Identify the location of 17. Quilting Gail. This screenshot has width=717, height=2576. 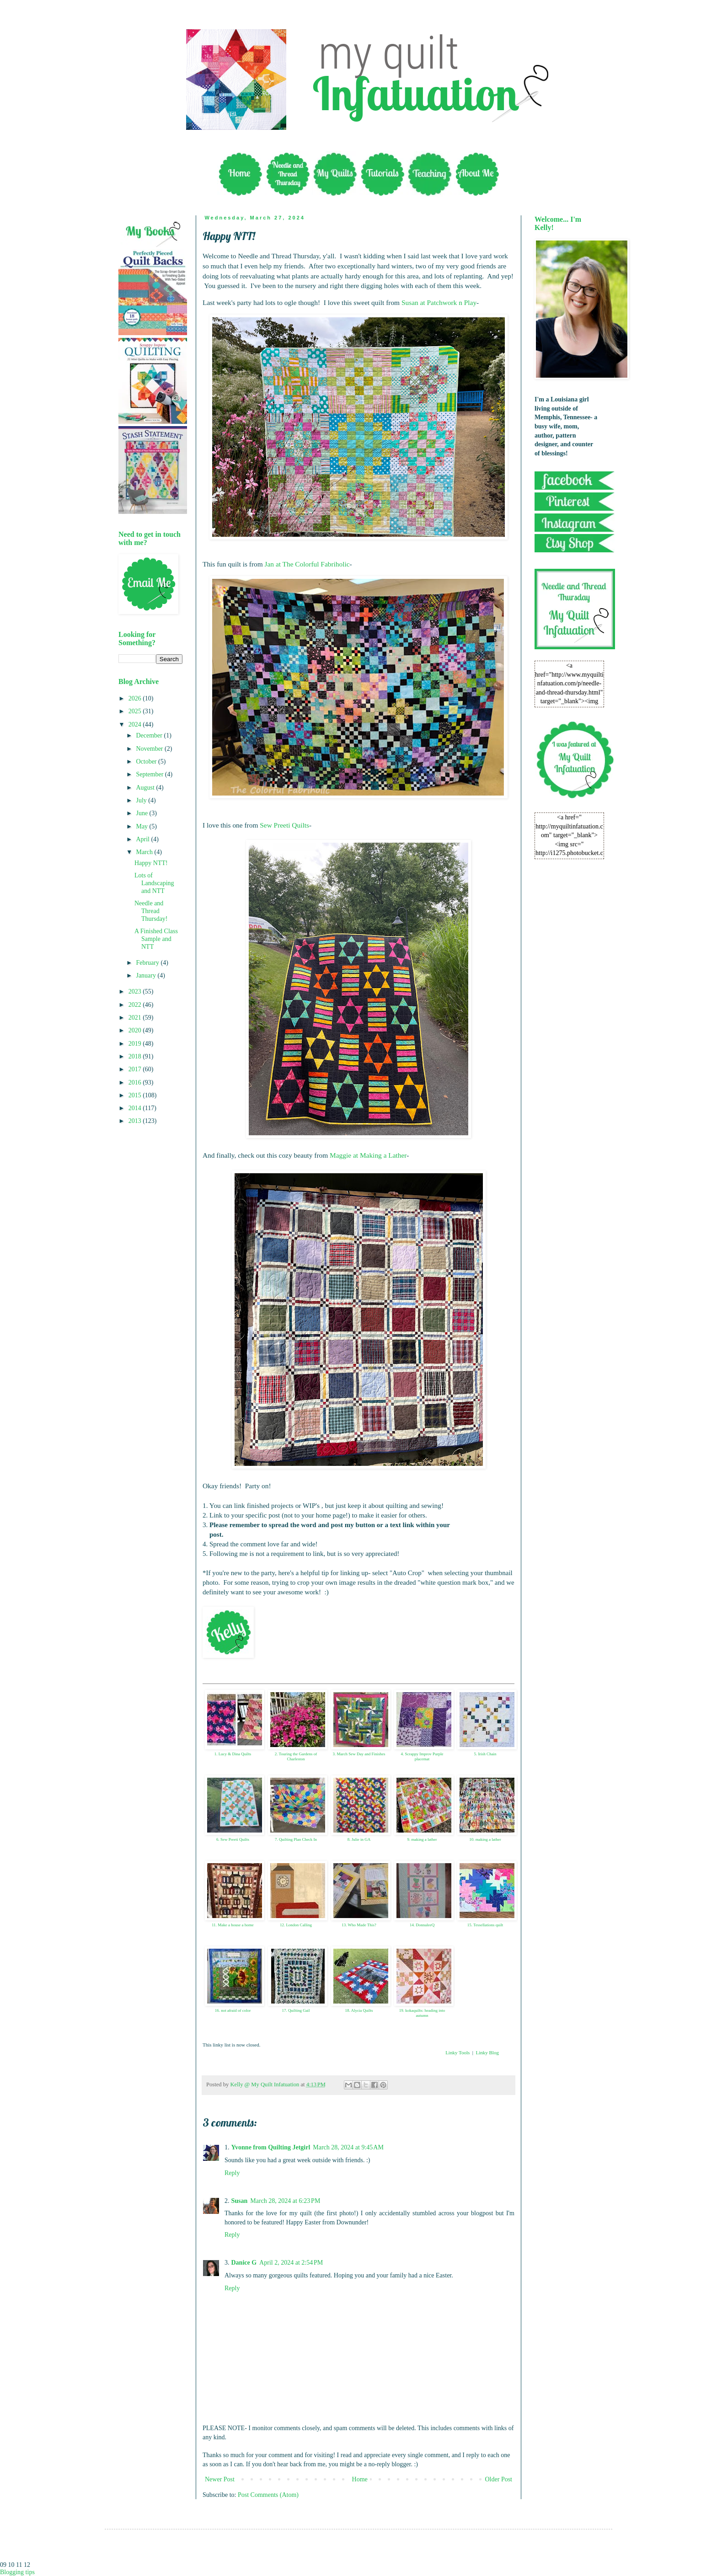
(296, 2010).